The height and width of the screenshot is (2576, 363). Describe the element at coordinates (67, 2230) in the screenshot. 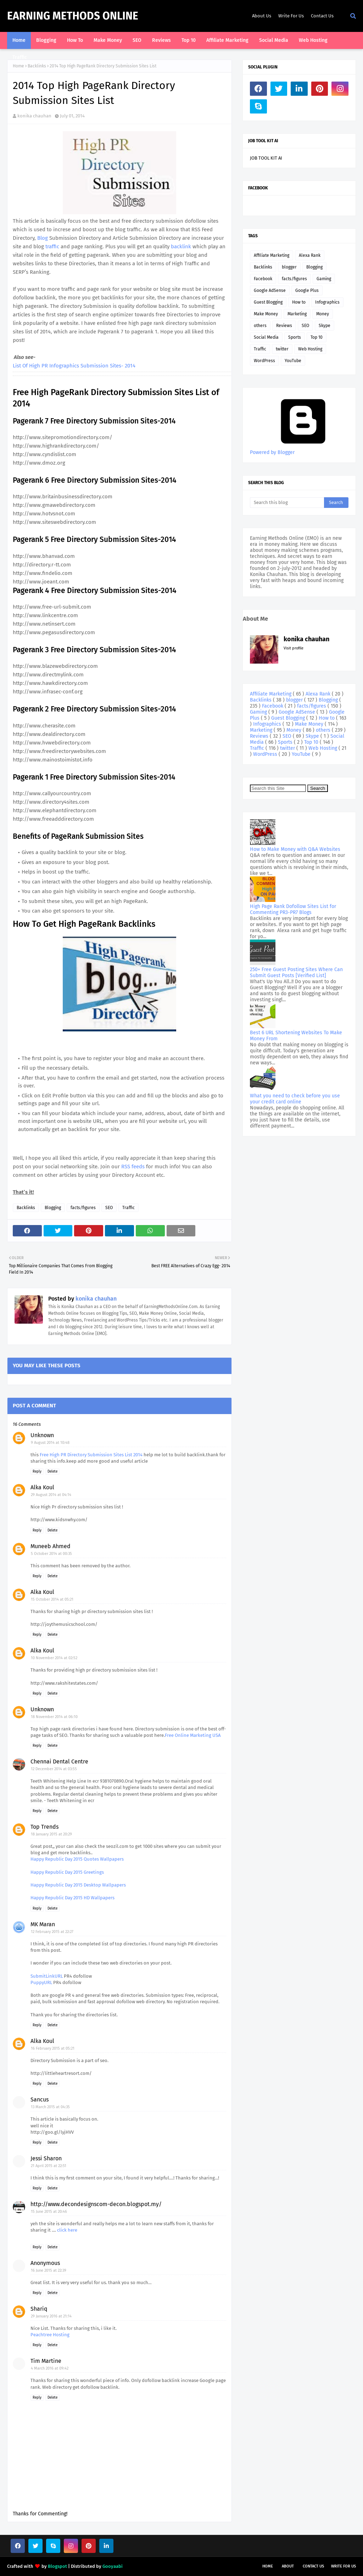

I see `click here` at that location.